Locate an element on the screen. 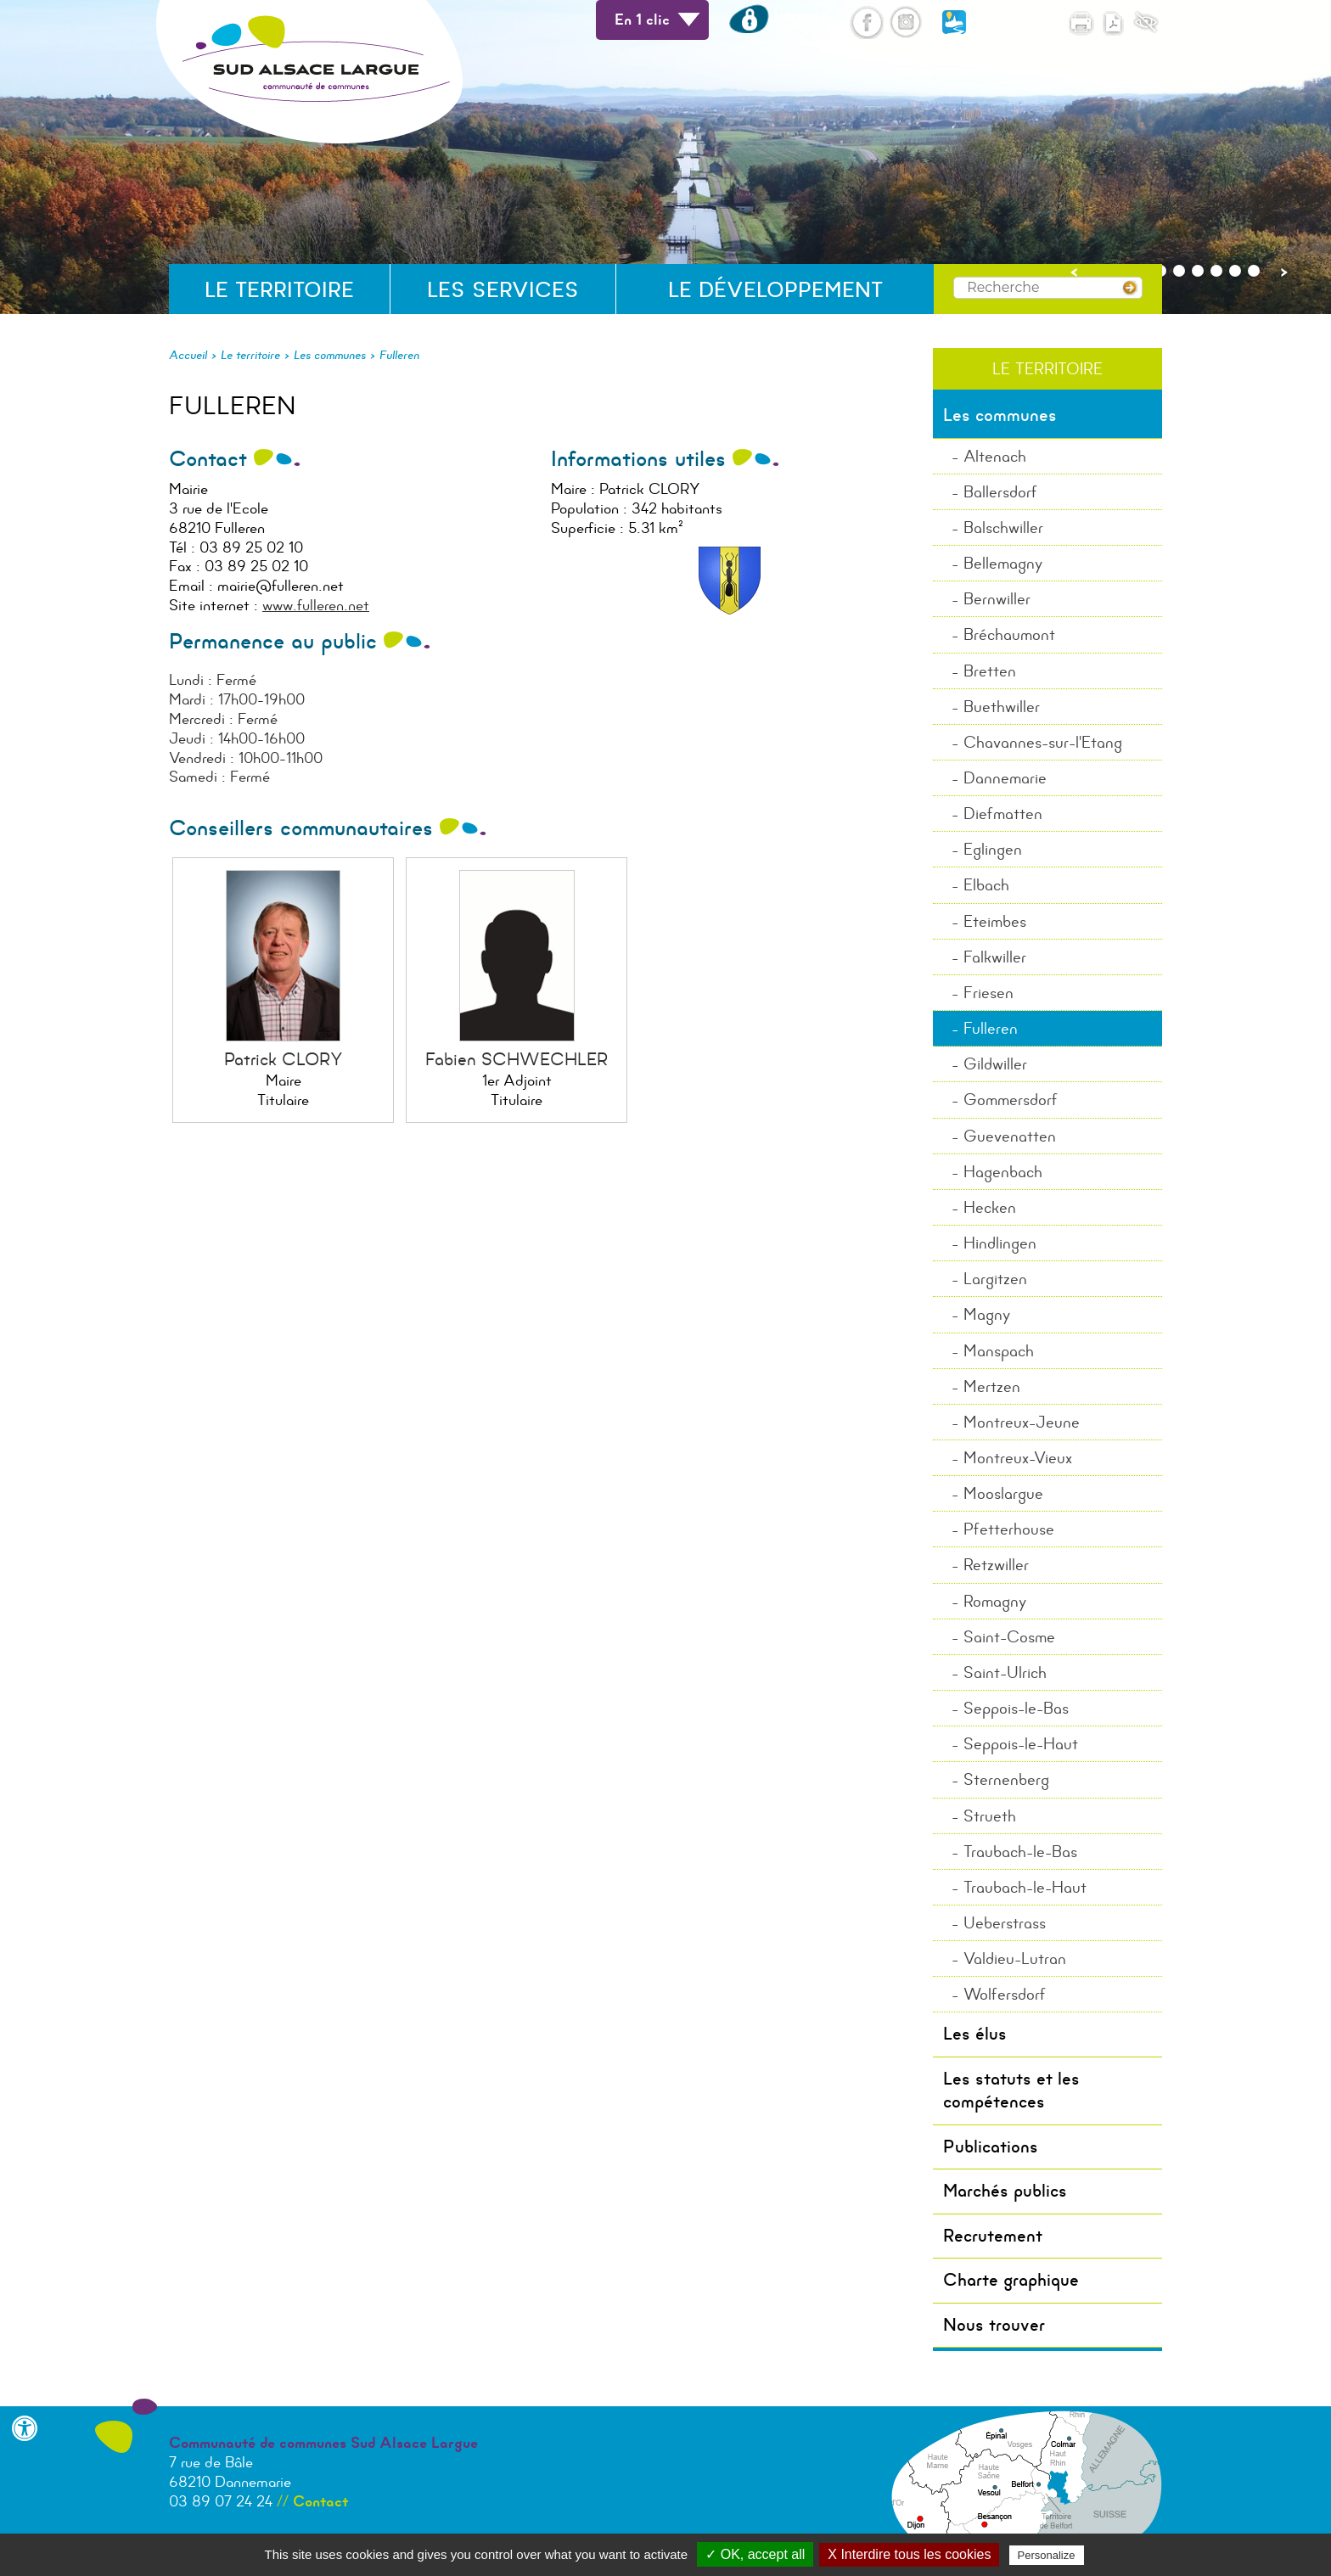 Image resolution: width=1331 pixels, height=2576 pixels. Patrick CLORY is located at coordinates (283, 1059).